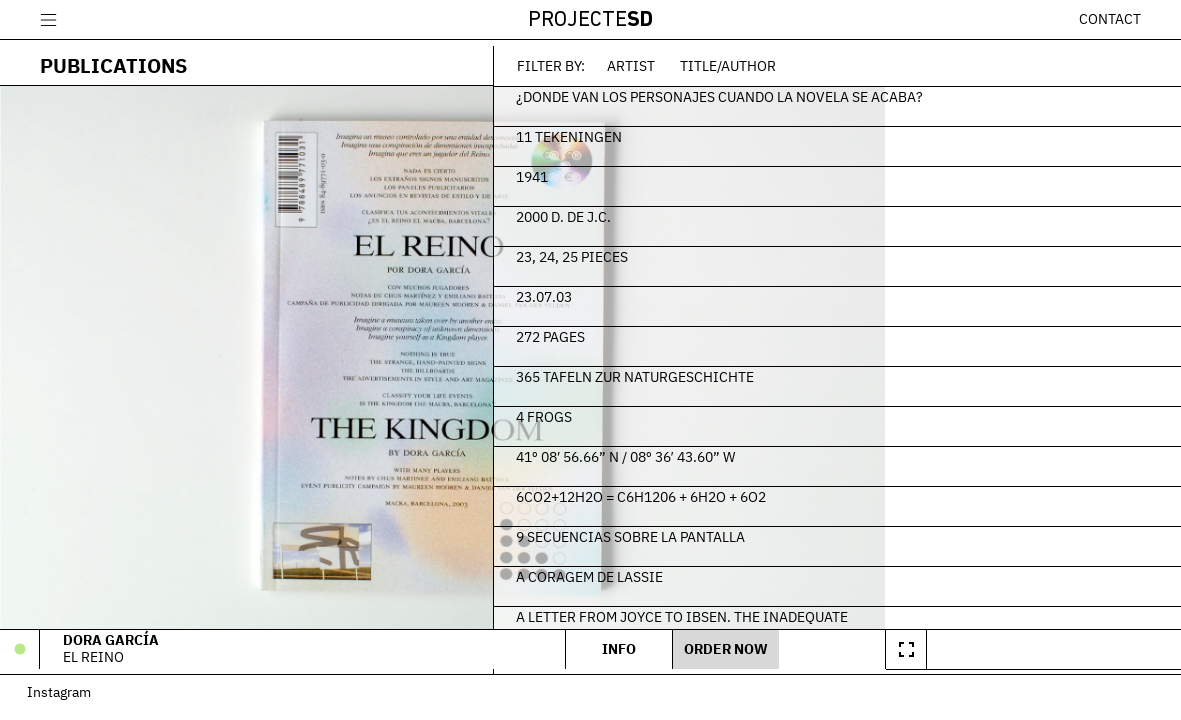 Image resolution: width=1181 pixels, height=720 pixels. I want to click on 41º 08′ 56.66” N / 08º 36′ 43.60” W, so click(870, 451).